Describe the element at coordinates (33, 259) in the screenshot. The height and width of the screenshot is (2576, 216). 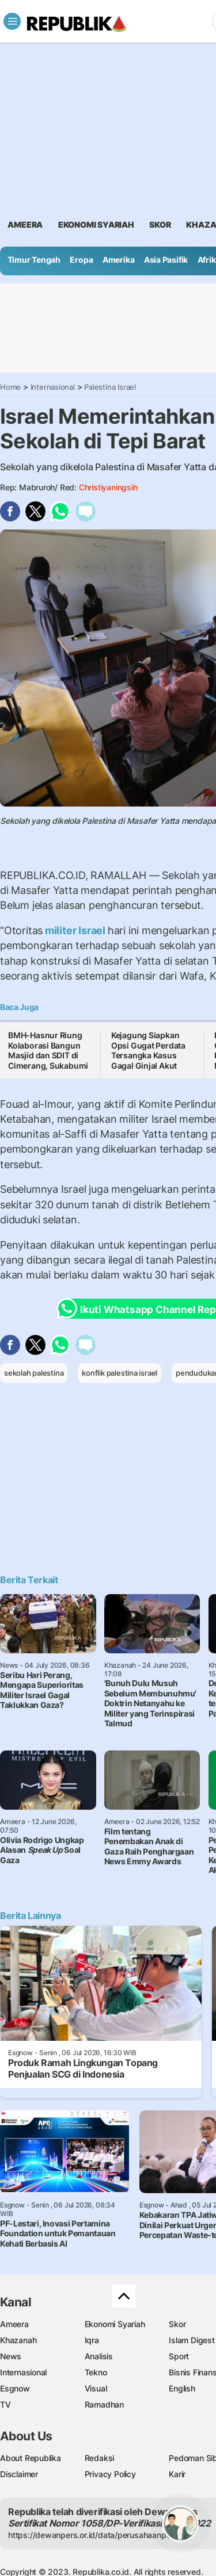
I see `Timur Tengah` at that location.